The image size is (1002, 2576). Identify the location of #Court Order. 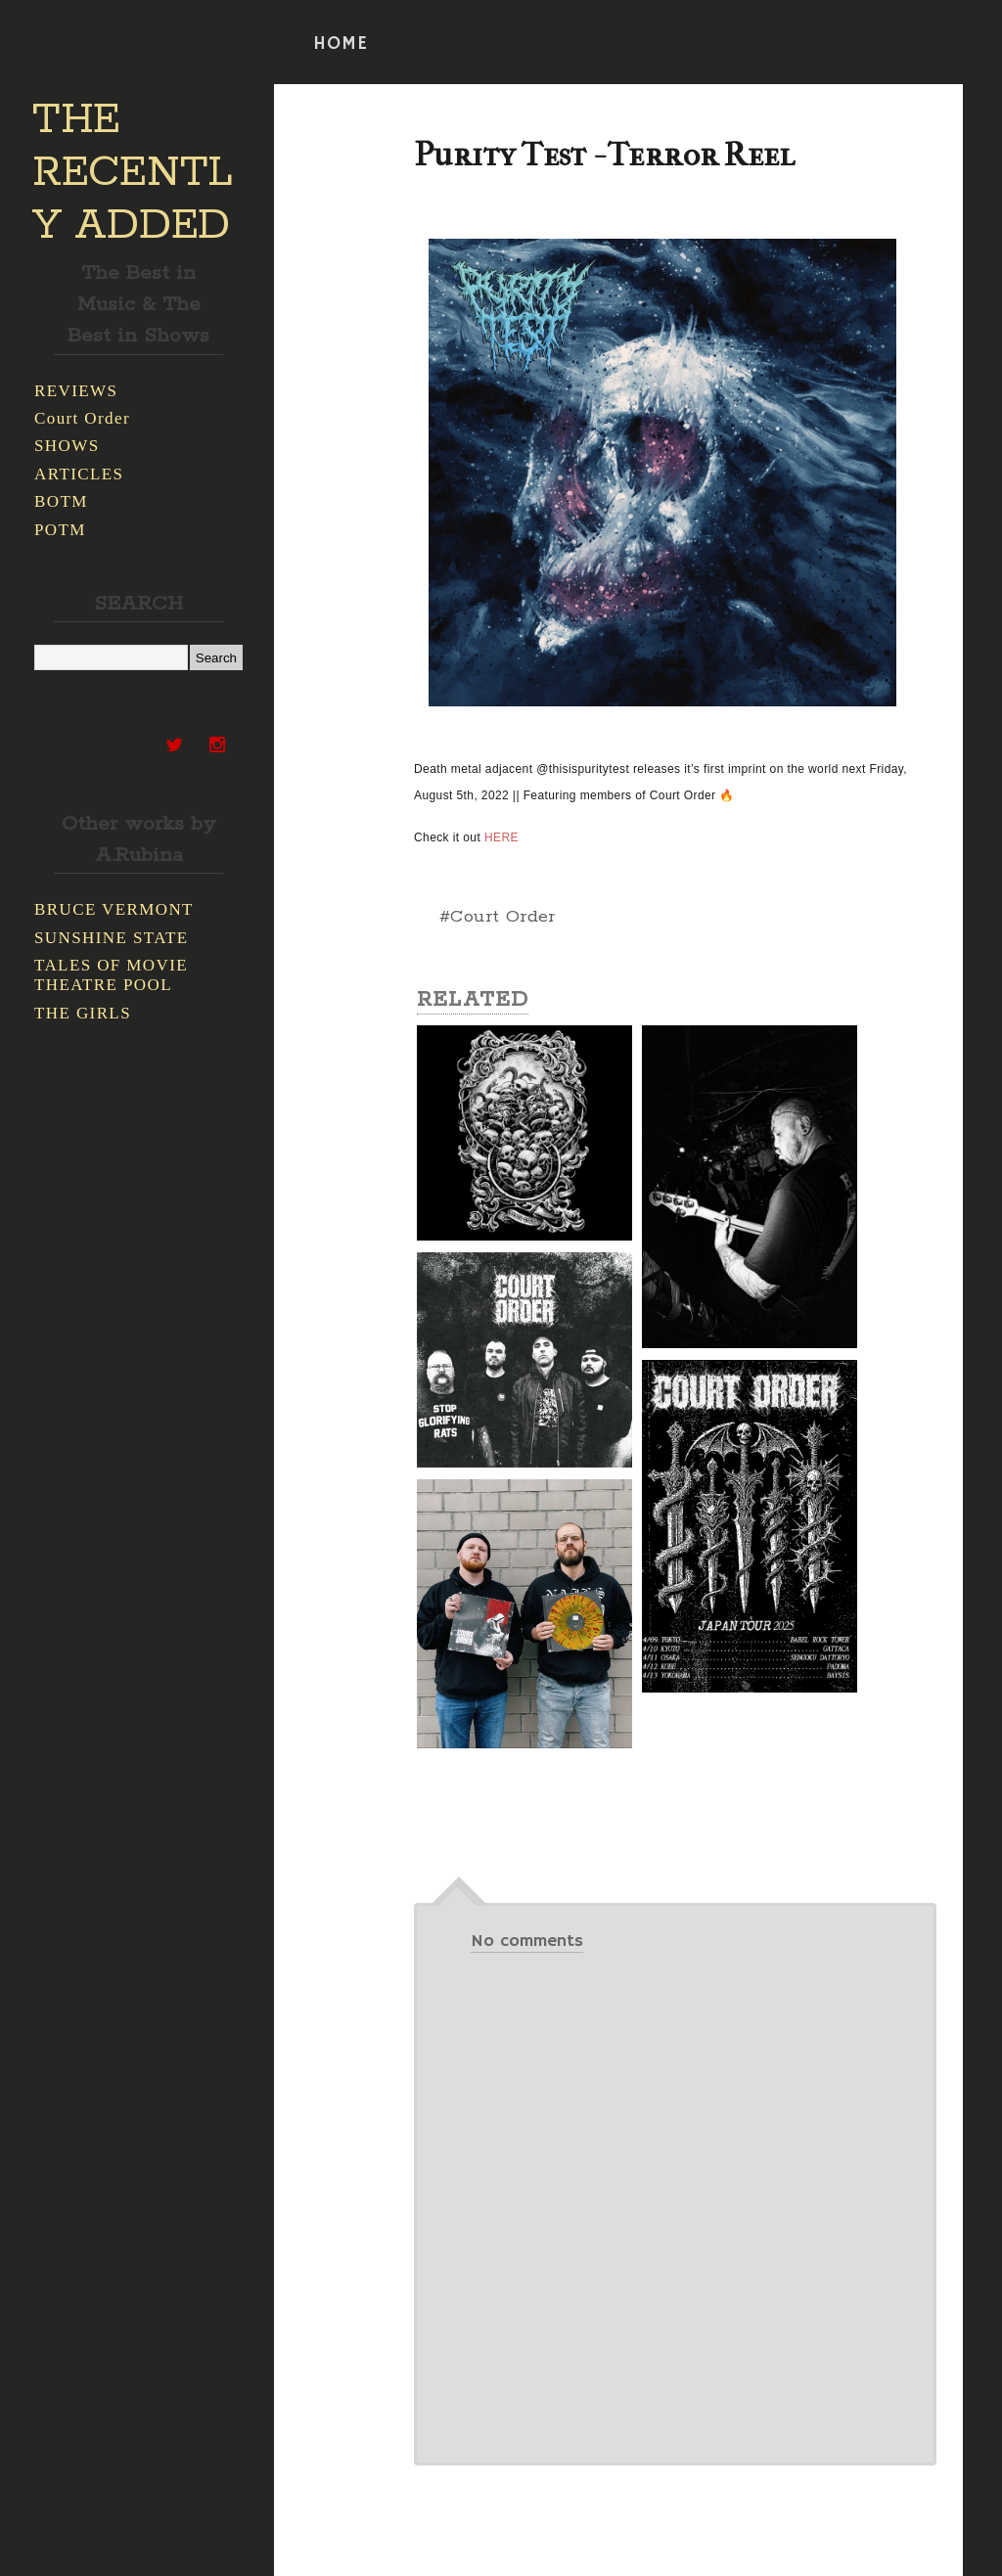
(497, 916).